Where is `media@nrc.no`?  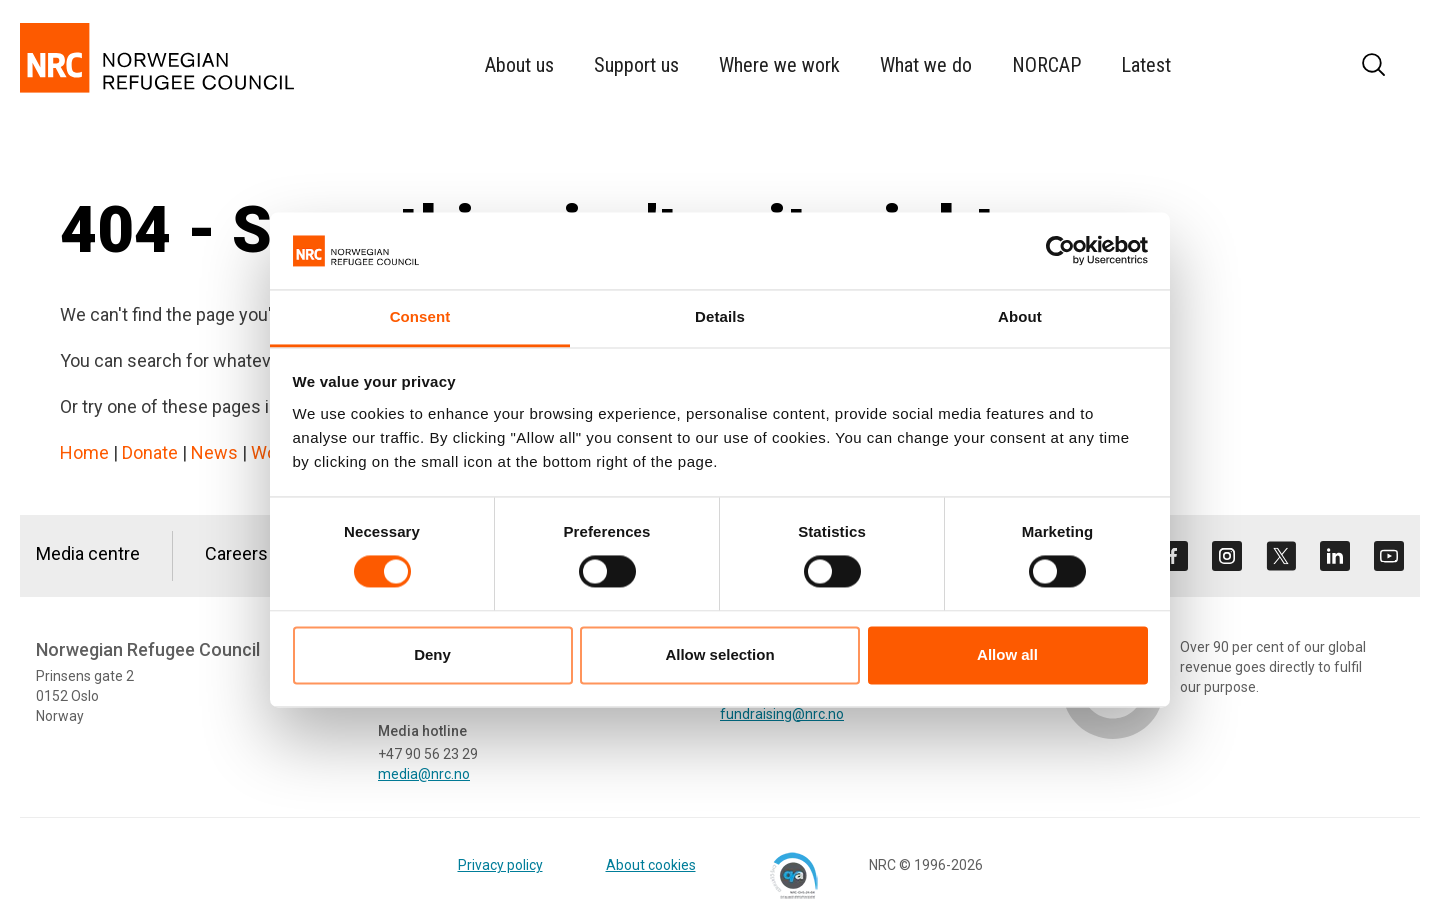 media@nrc.no is located at coordinates (424, 774).